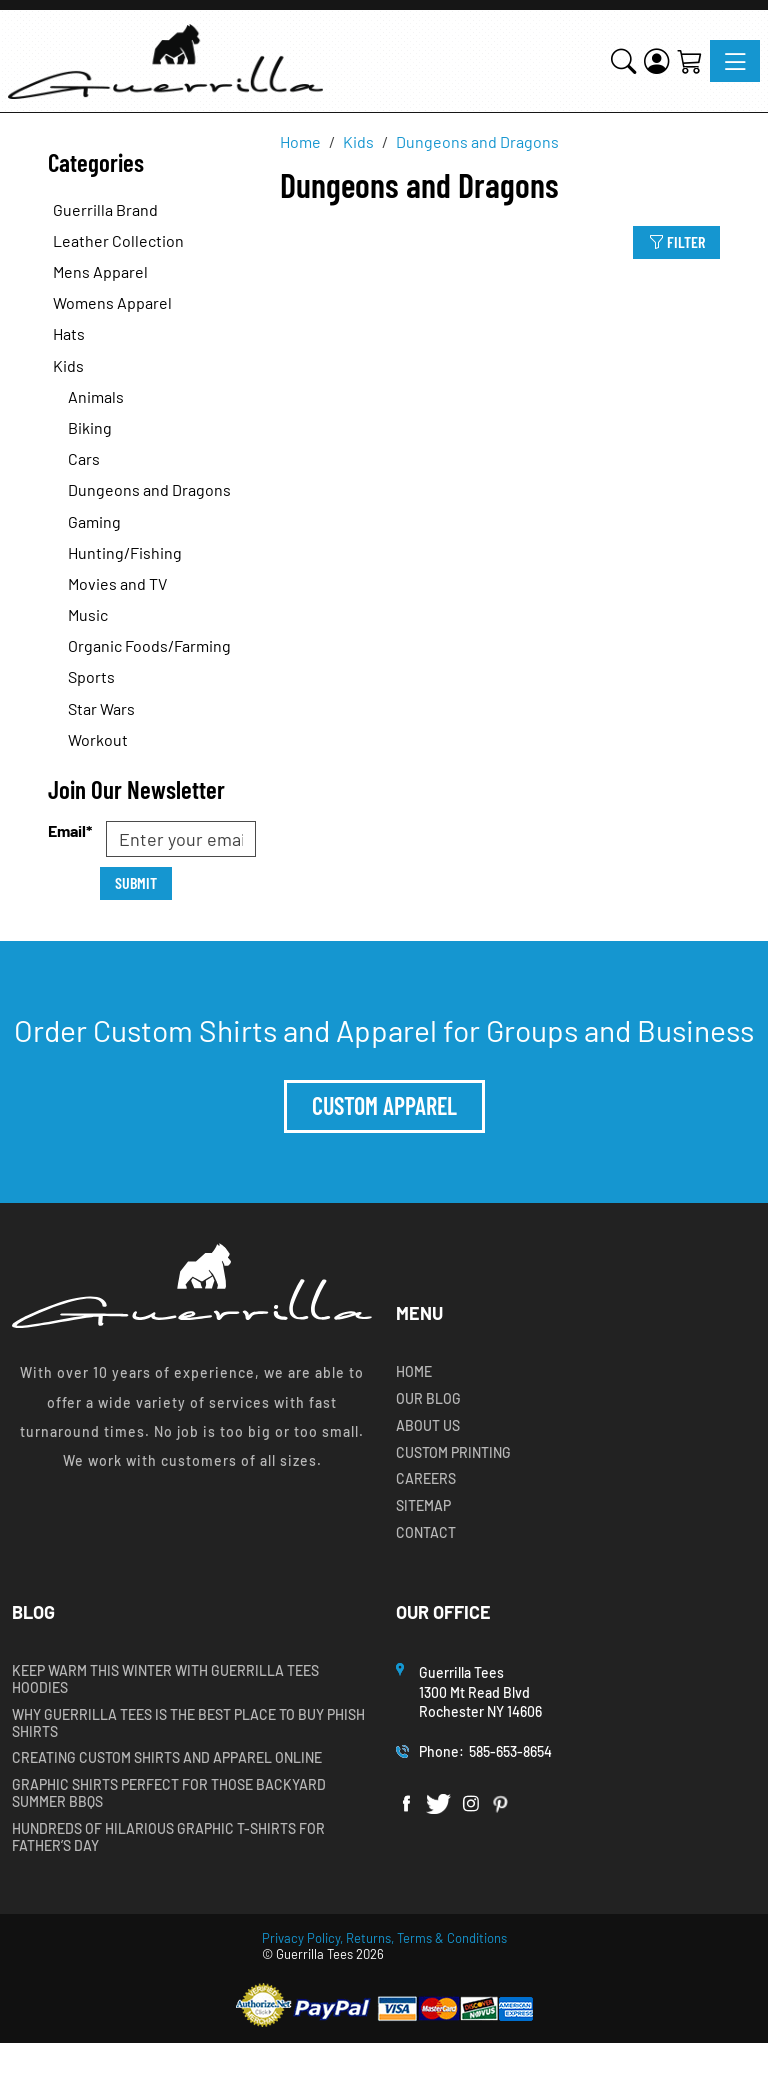 This screenshot has height=2091, width=768. I want to click on Sitemap, so click(423, 1506).